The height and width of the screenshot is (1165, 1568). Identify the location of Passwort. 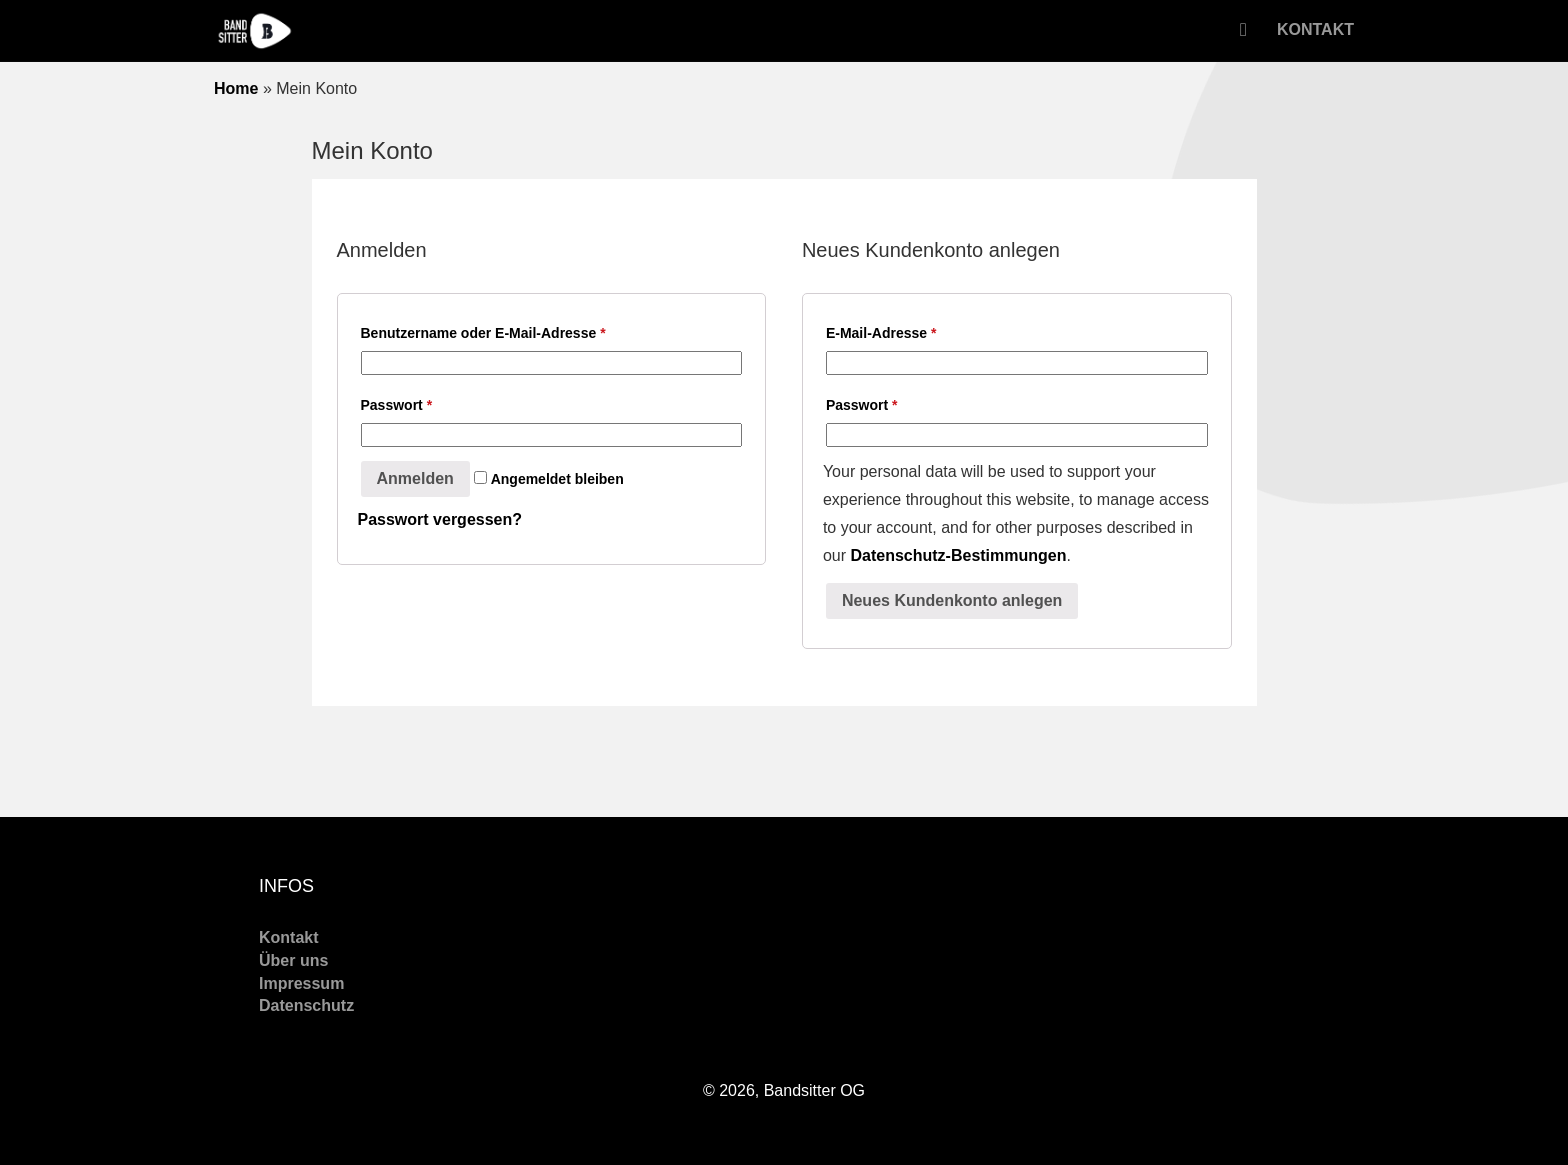
(397, 405).